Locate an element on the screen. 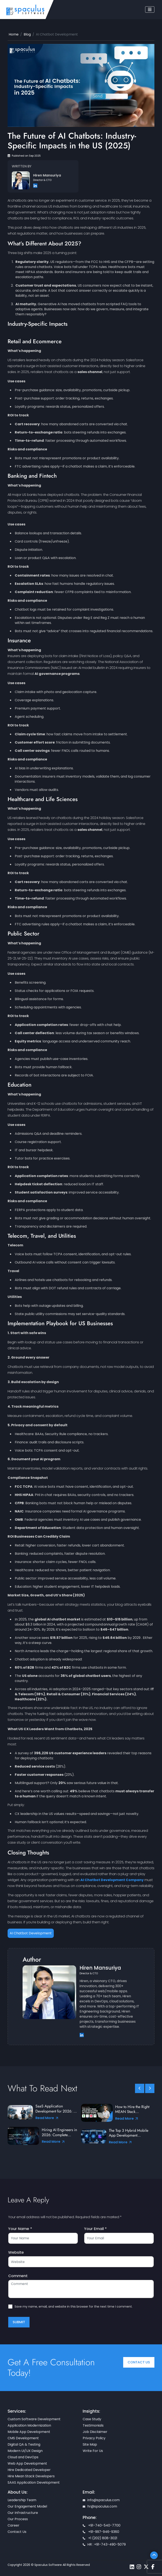 Image resolution: width=162 pixels, height=2576 pixels. Hiring AI Engineers in 2026: Complete Guide for Startups and Enterprises is located at coordinates (60, 2132).